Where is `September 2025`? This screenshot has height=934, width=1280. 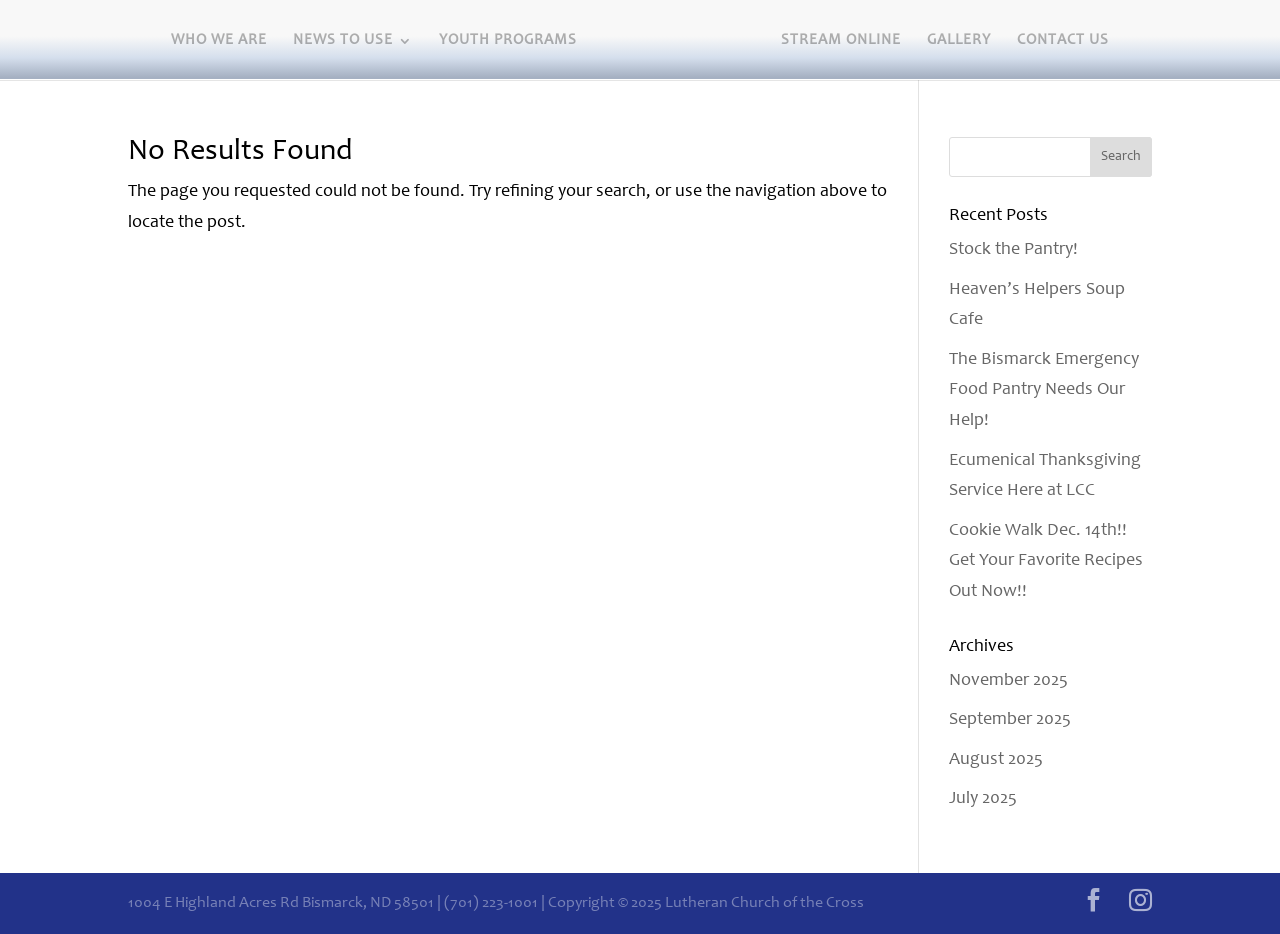
September 2025 is located at coordinates (1010, 720).